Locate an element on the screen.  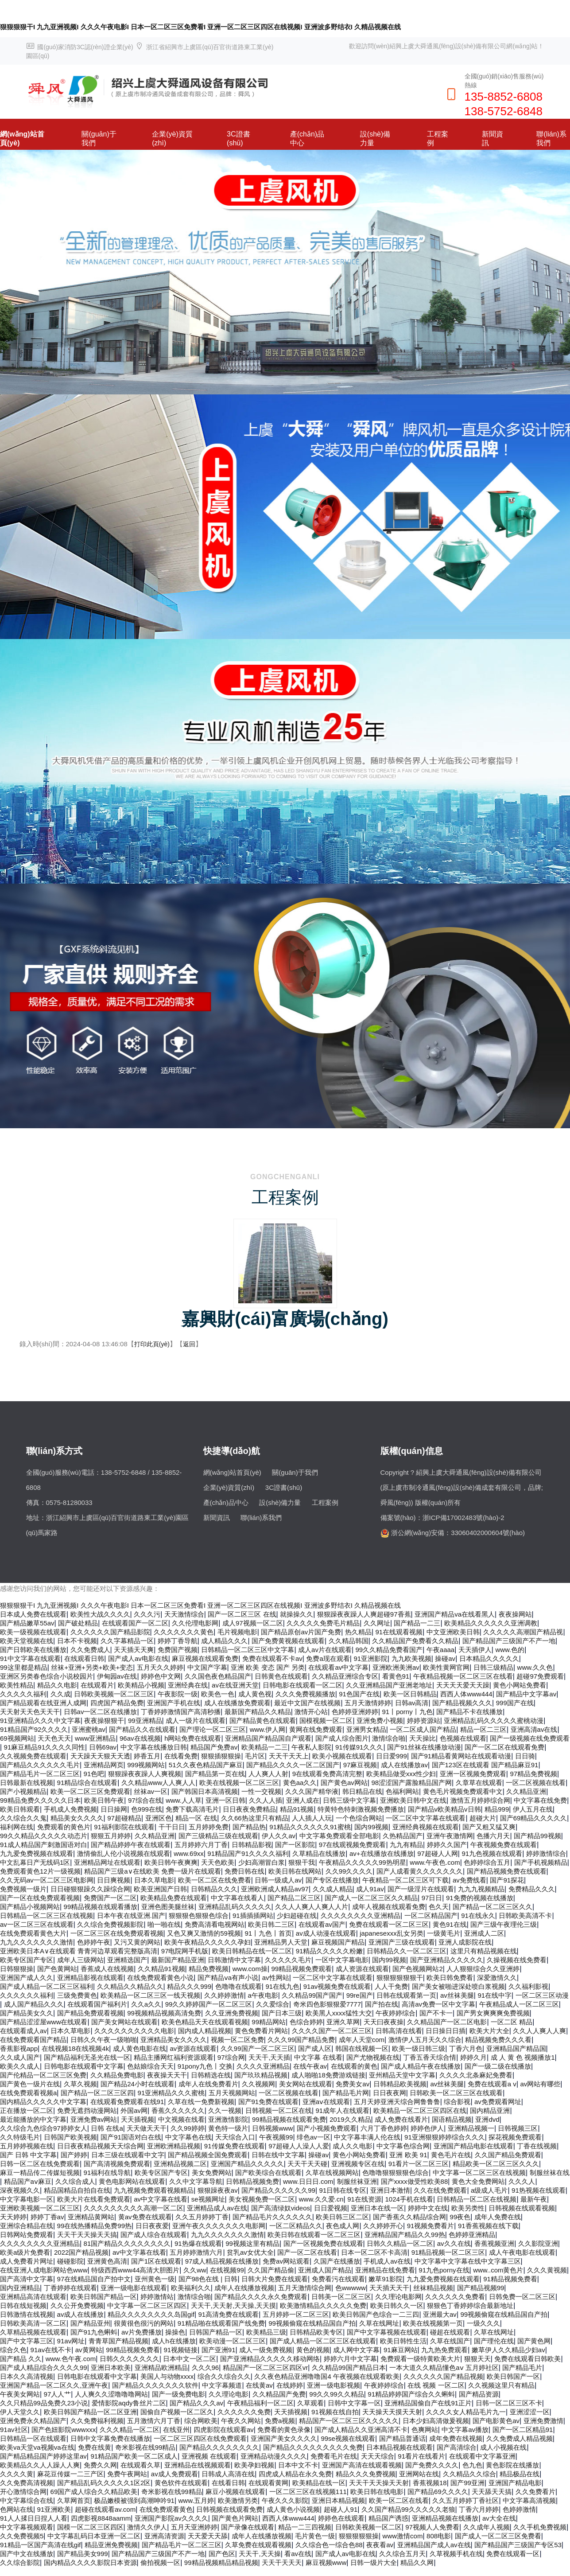
亚洲日本精品视频 is located at coordinates (338, 2500).